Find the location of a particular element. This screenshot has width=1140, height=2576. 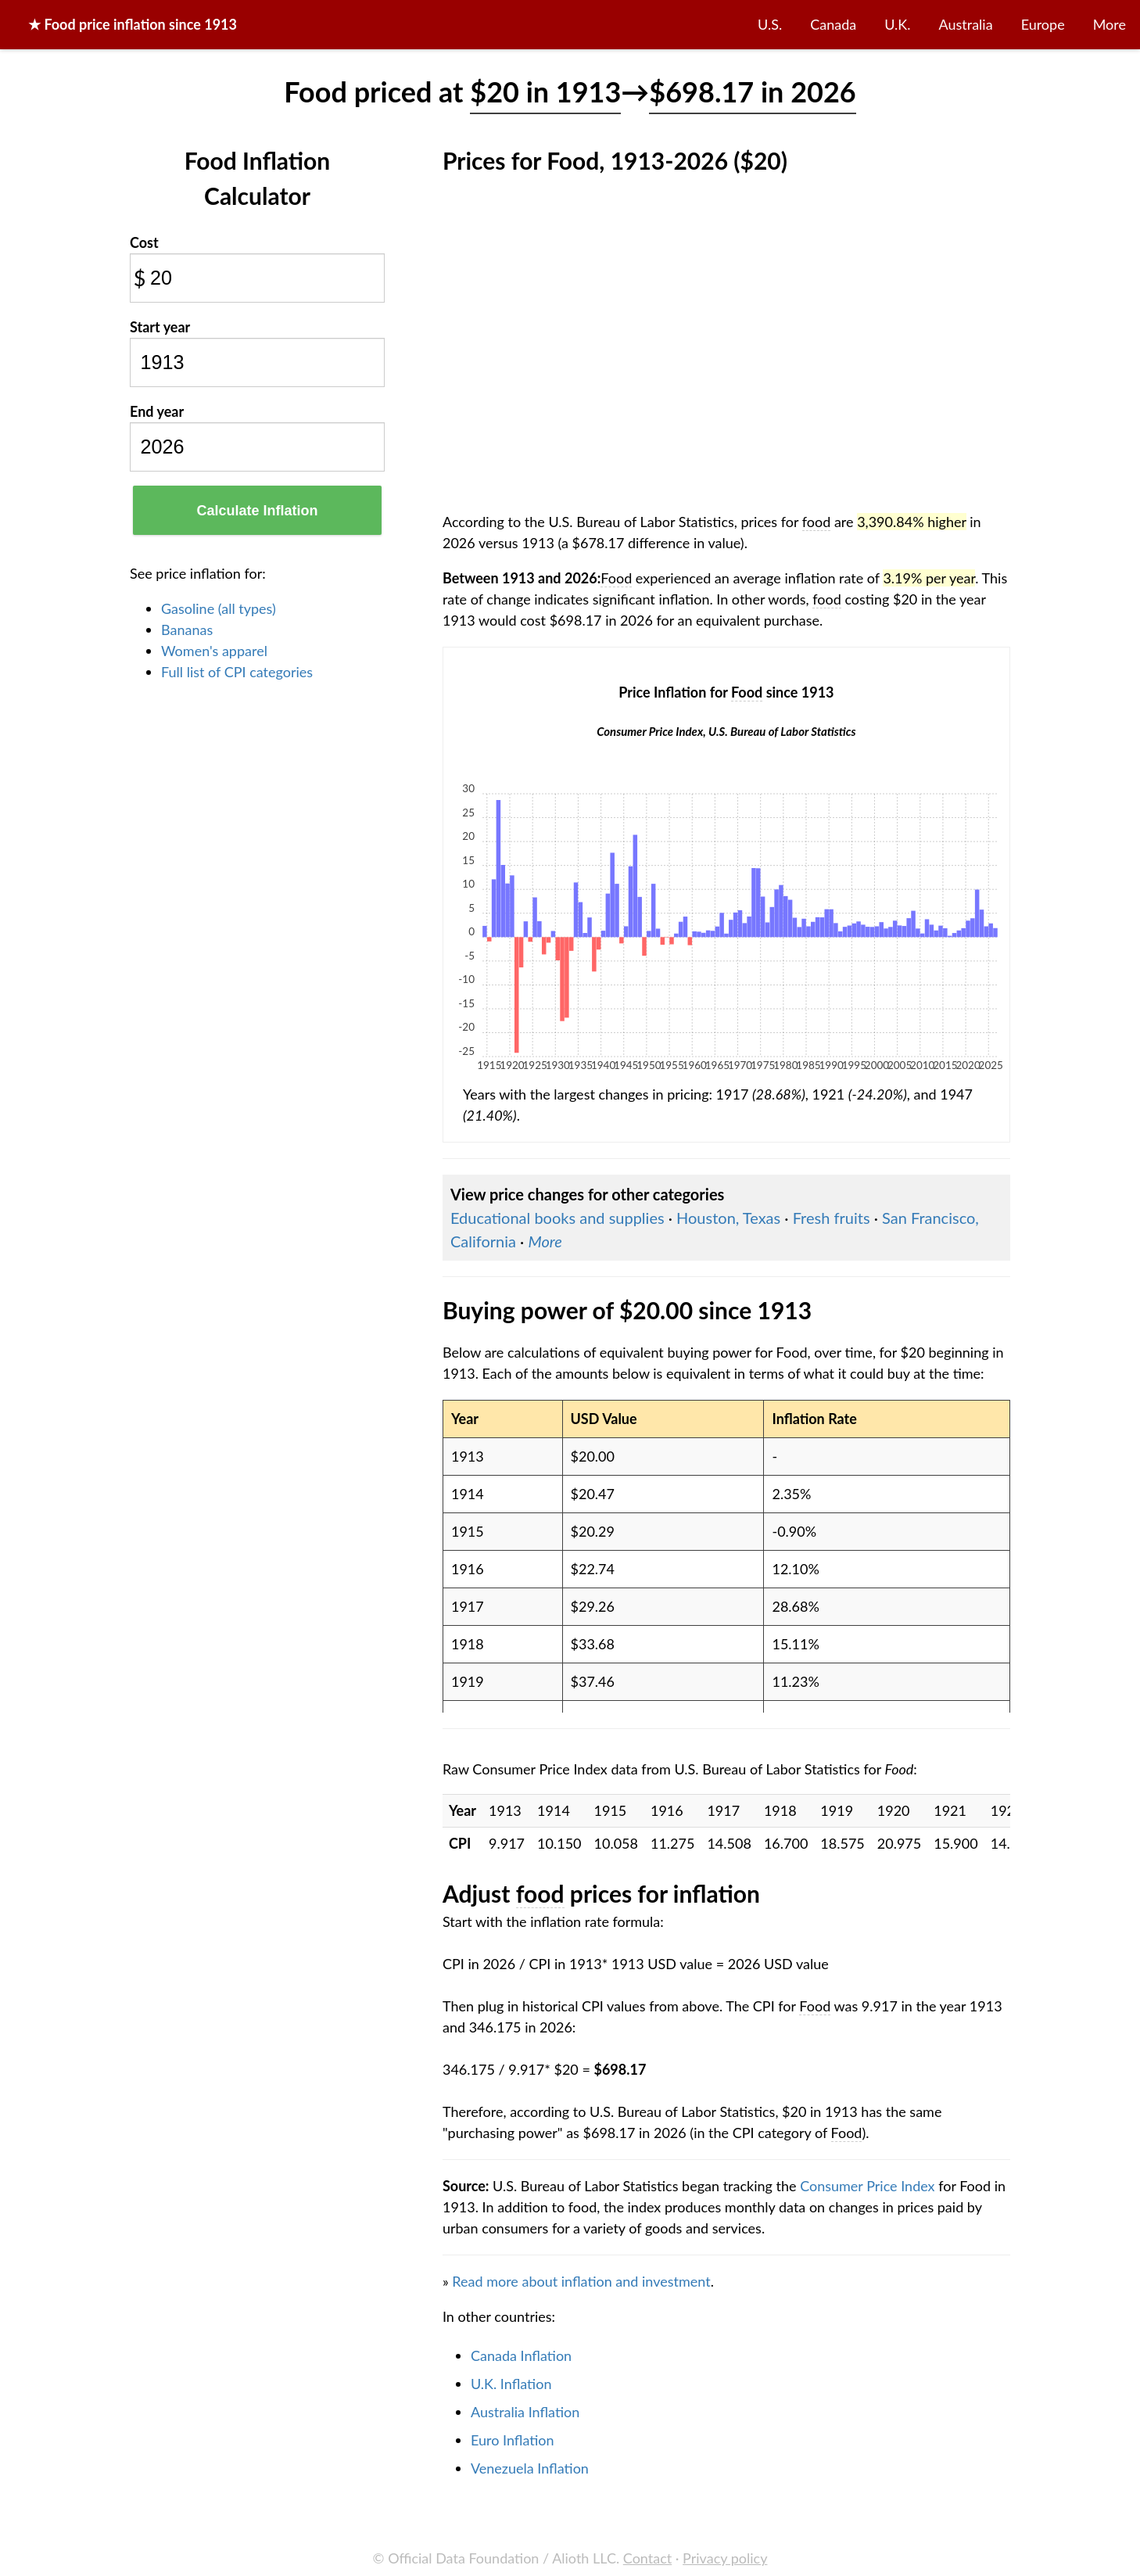

Bananas is located at coordinates (187, 629).